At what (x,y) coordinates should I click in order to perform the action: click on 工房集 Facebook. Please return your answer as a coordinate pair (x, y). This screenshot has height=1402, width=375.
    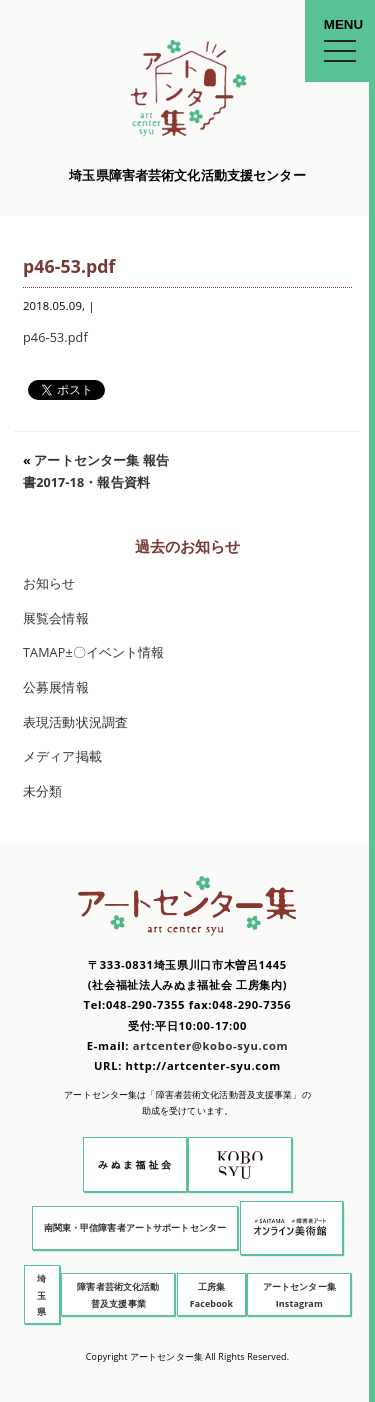
    Looking at the image, I should click on (212, 1294).